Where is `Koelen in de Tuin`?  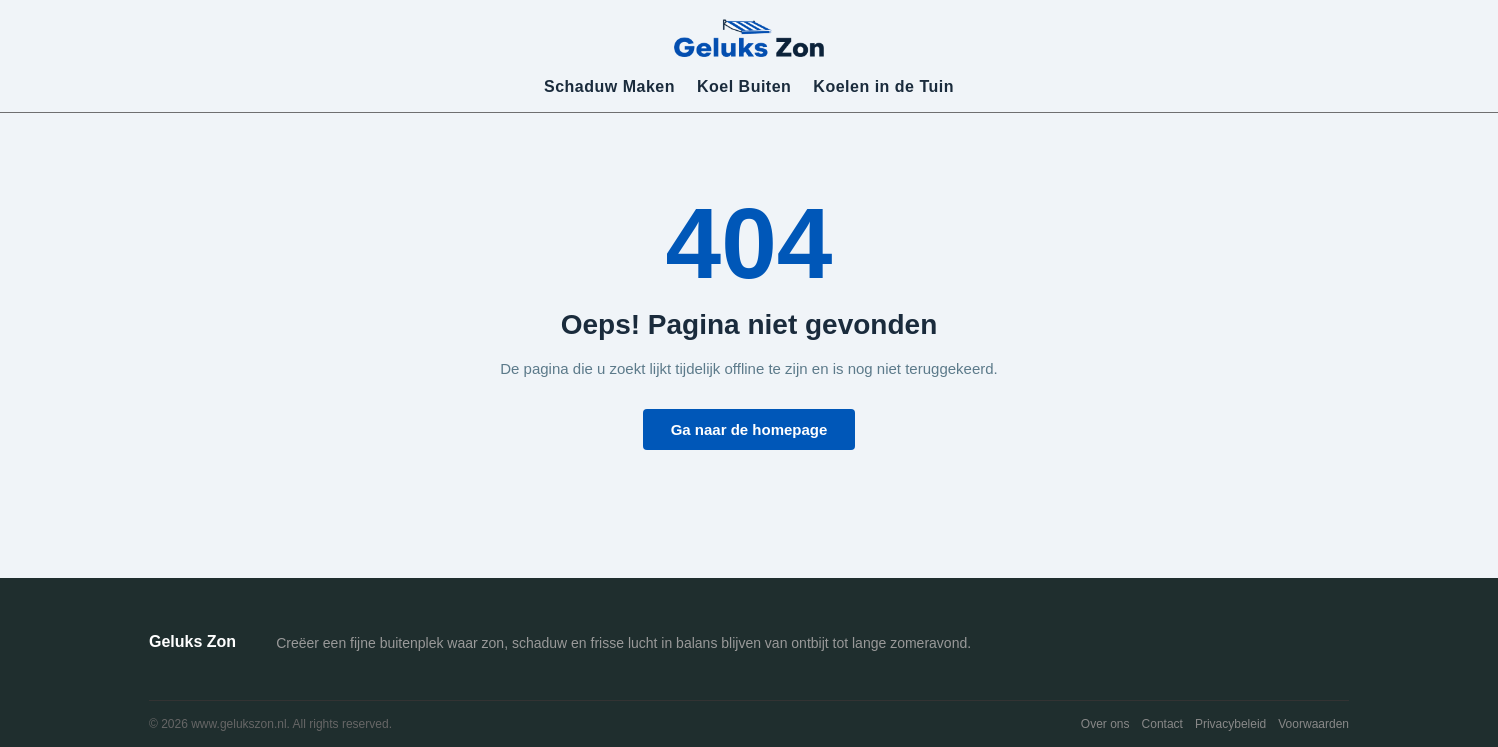 Koelen in de Tuin is located at coordinates (883, 86).